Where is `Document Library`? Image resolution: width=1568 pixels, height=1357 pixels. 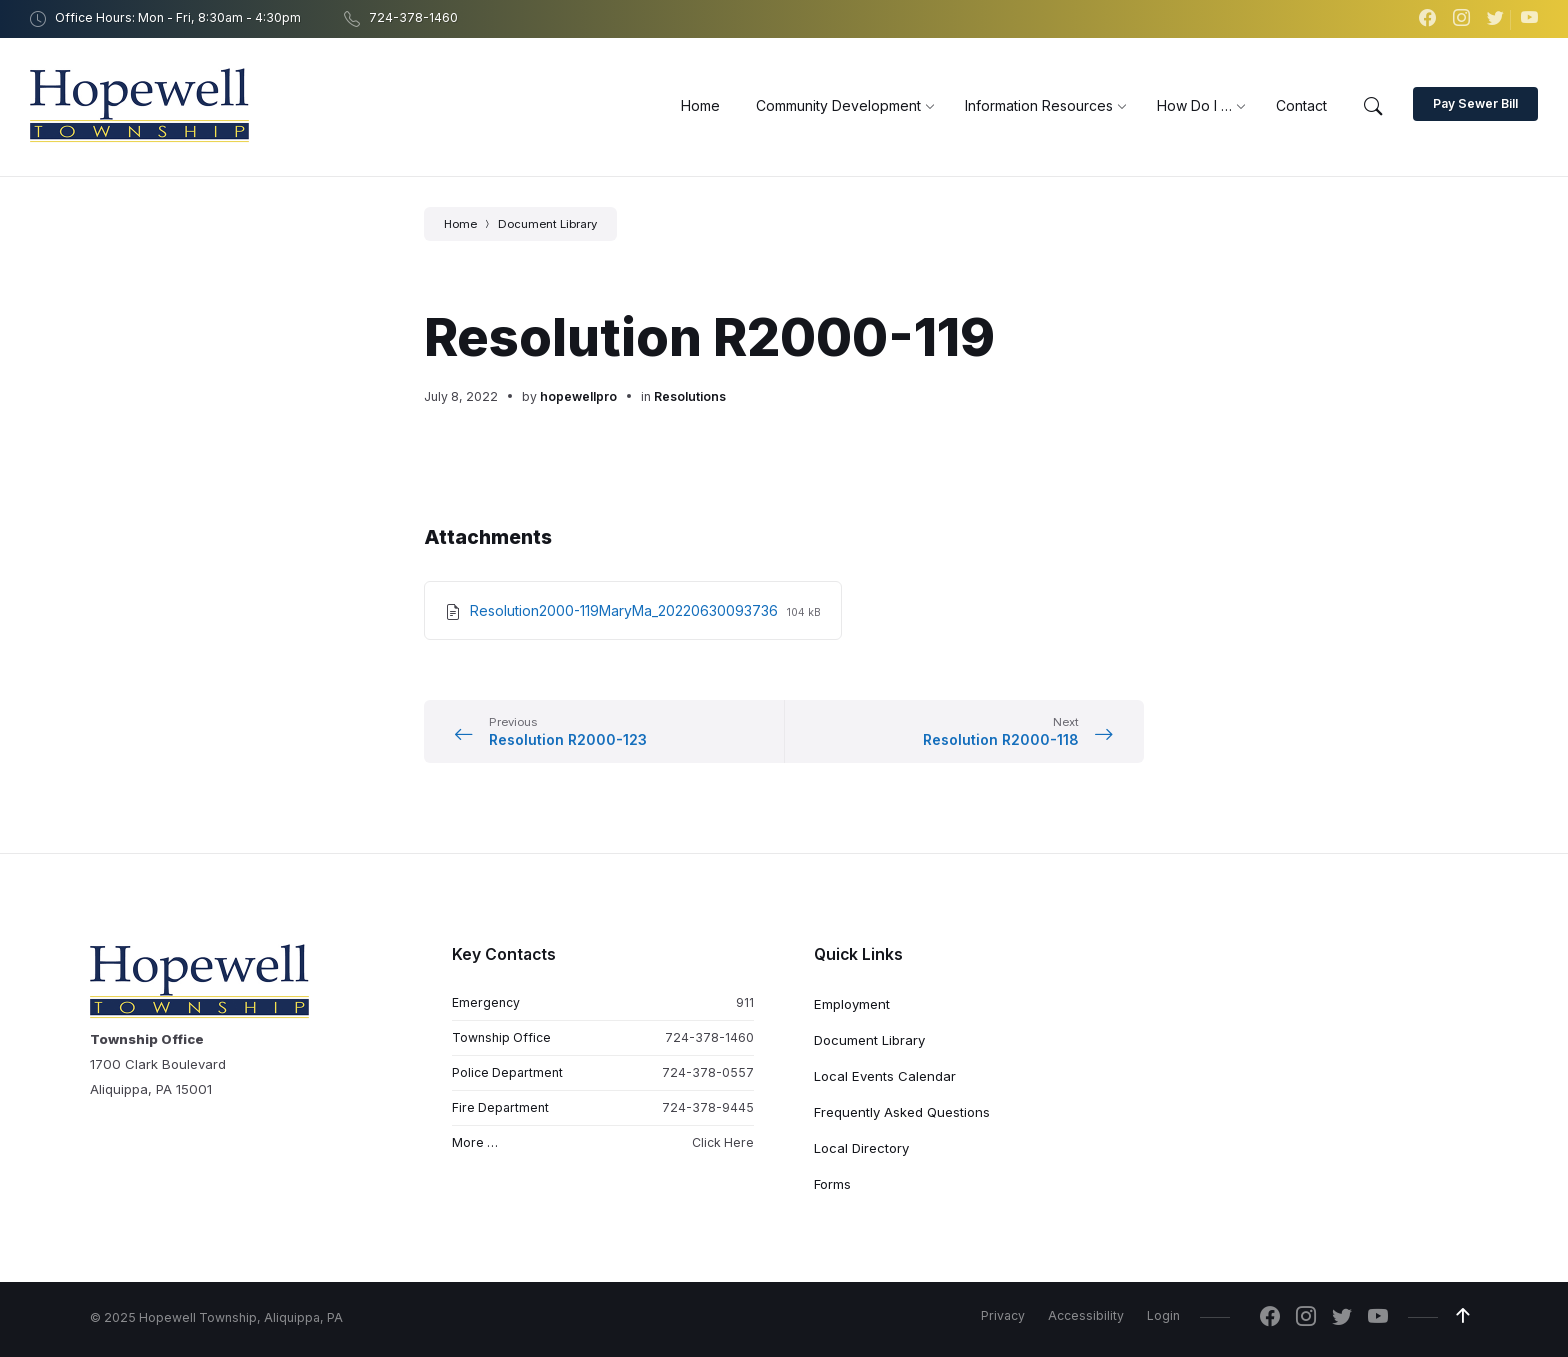 Document Library is located at coordinates (547, 224).